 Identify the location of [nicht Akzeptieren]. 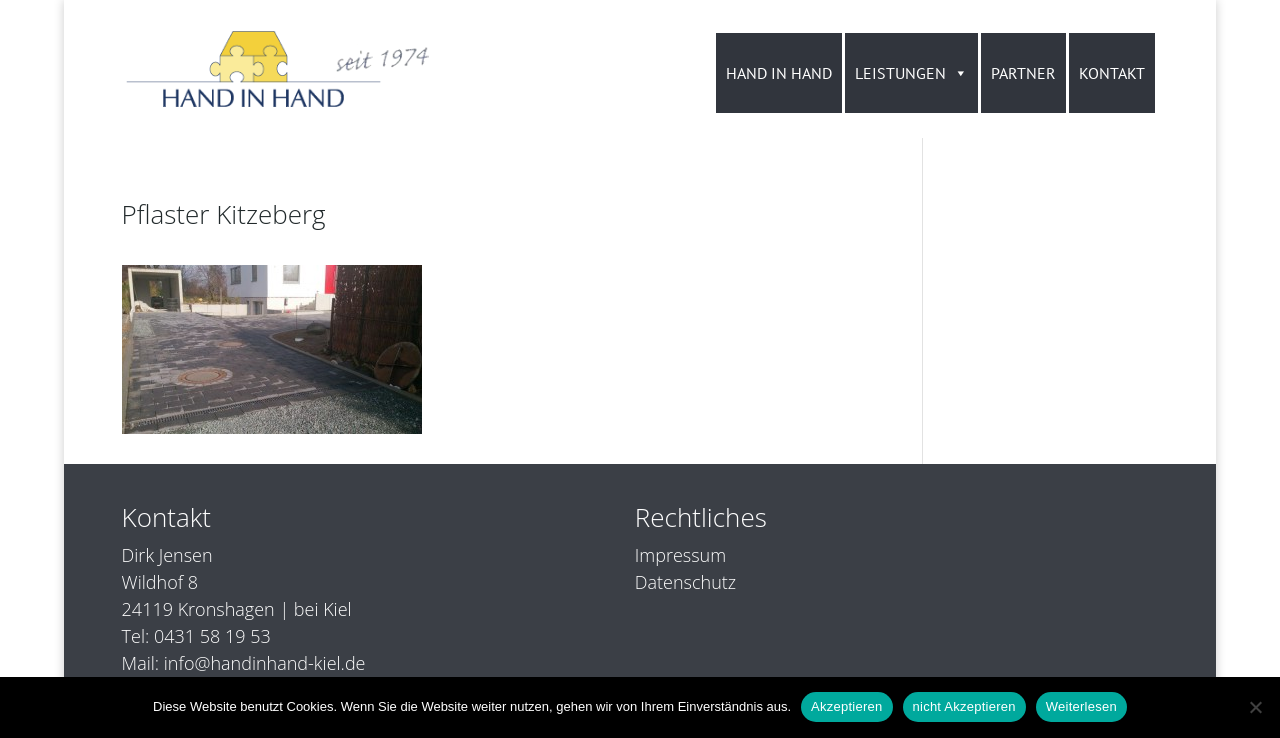
(1255, 707).